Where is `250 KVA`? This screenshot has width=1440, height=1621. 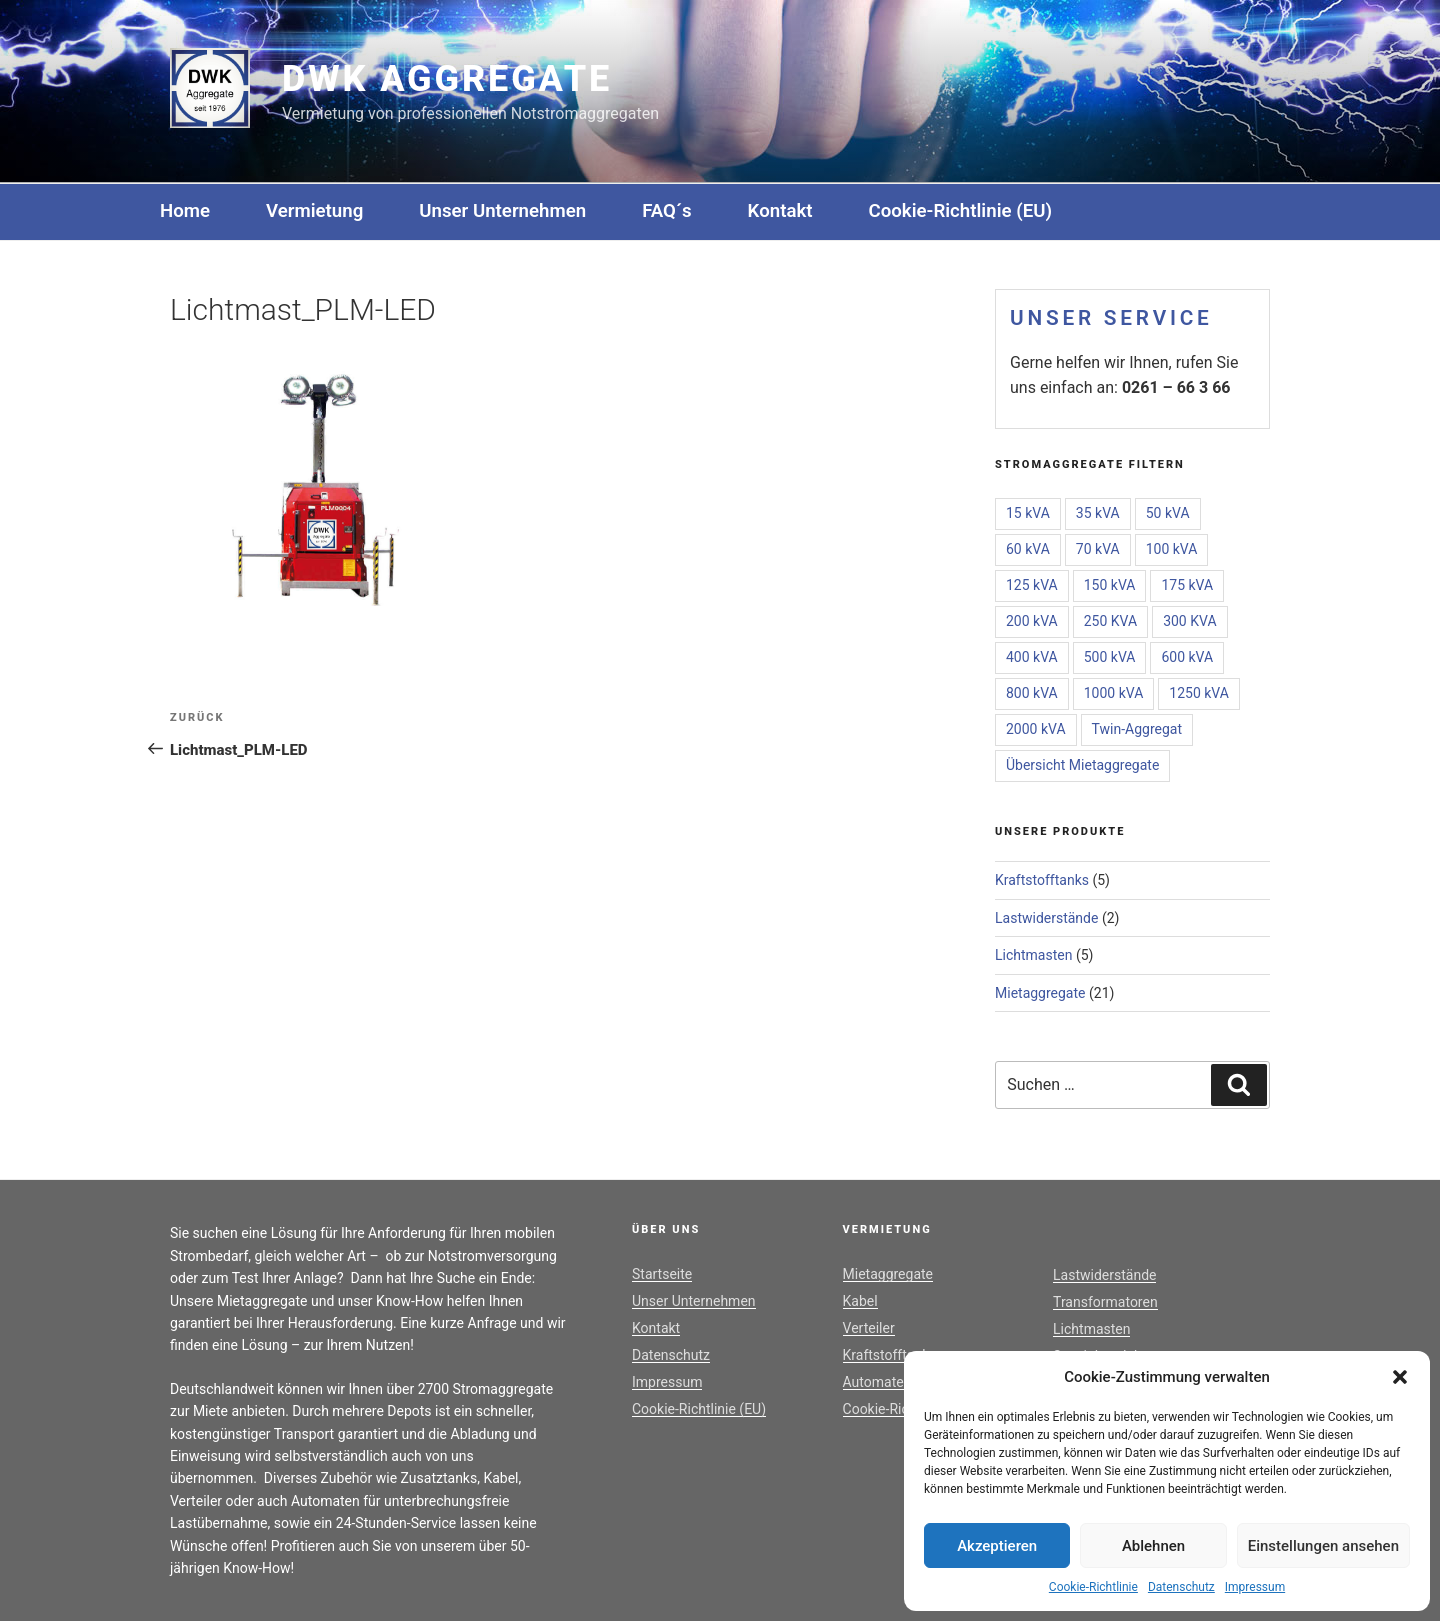
250 KVA is located at coordinates (1110, 621).